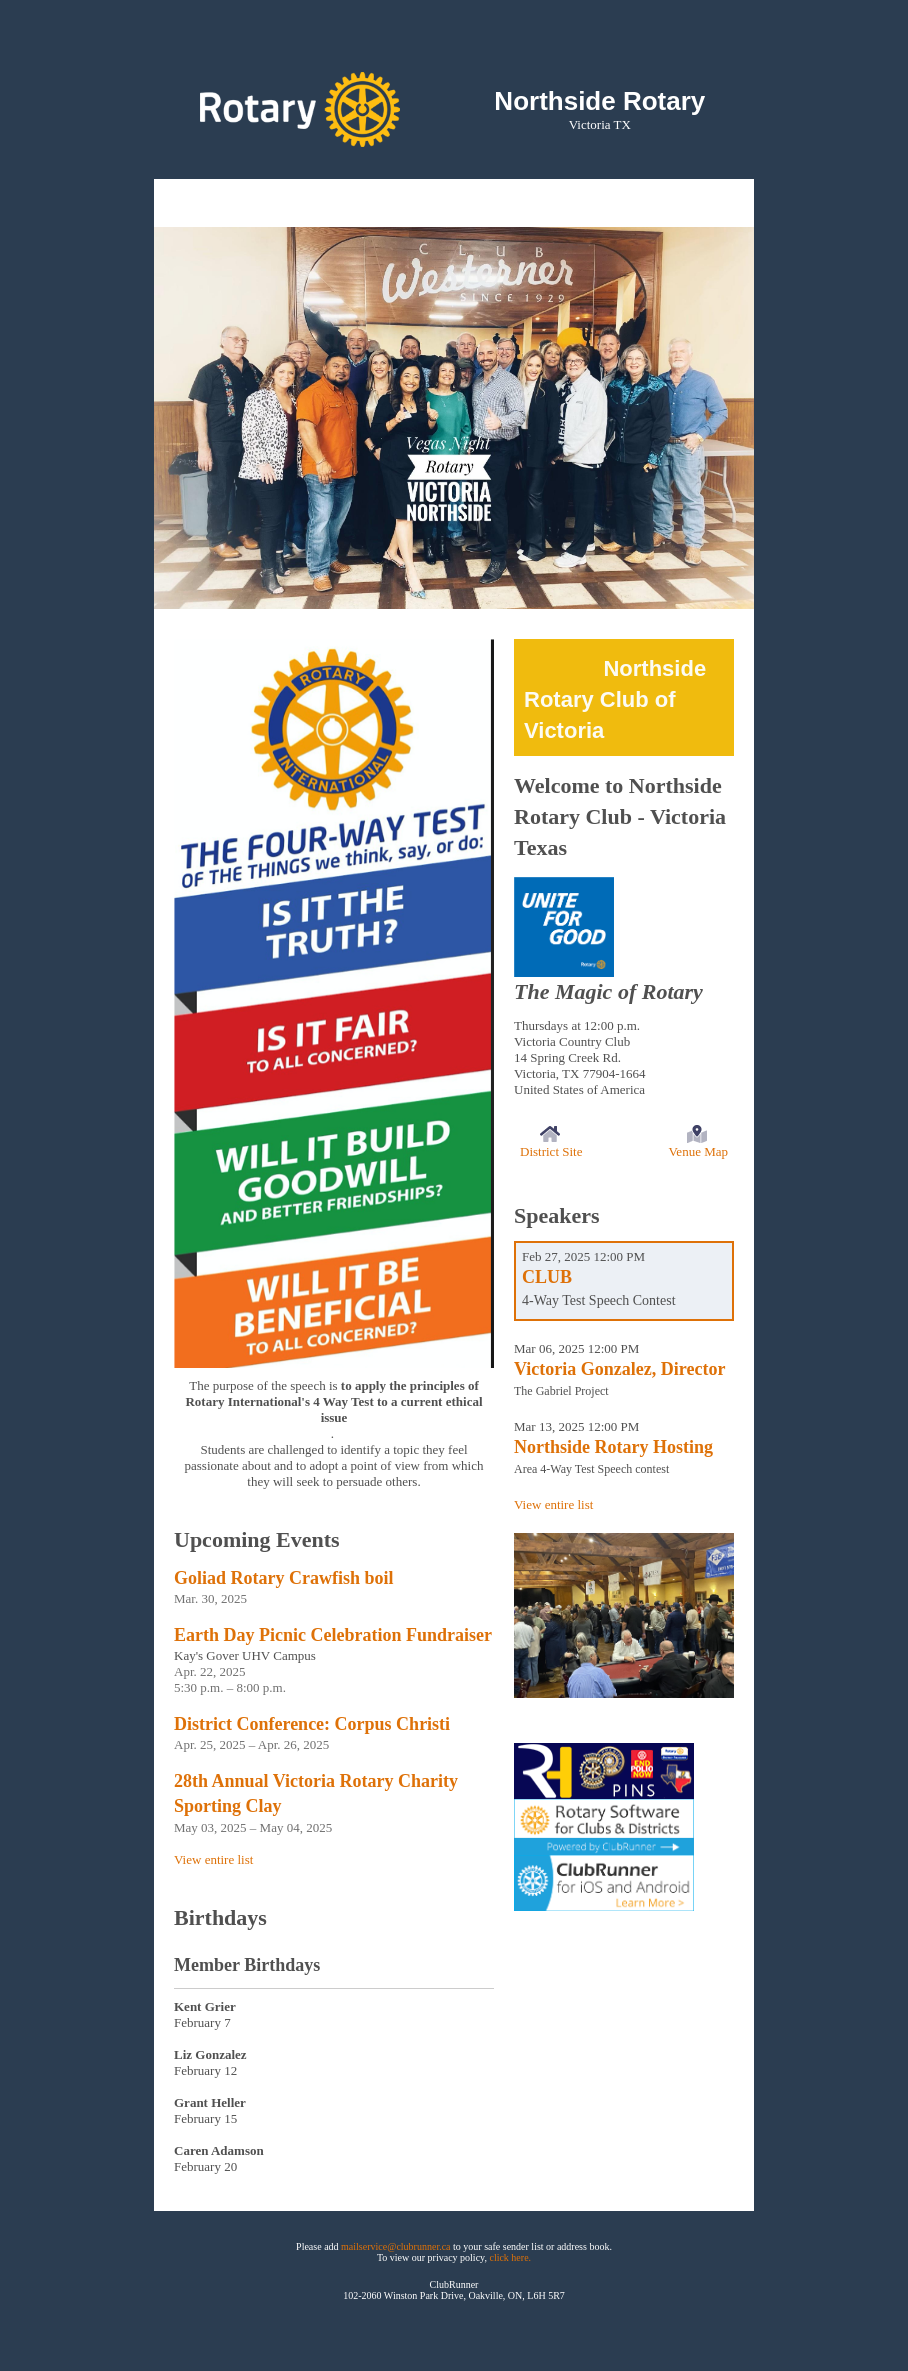 This screenshot has width=908, height=2371. What do you see at coordinates (395, 2246) in the screenshot?
I see `mailservice@clubrunner.ca` at bounding box center [395, 2246].